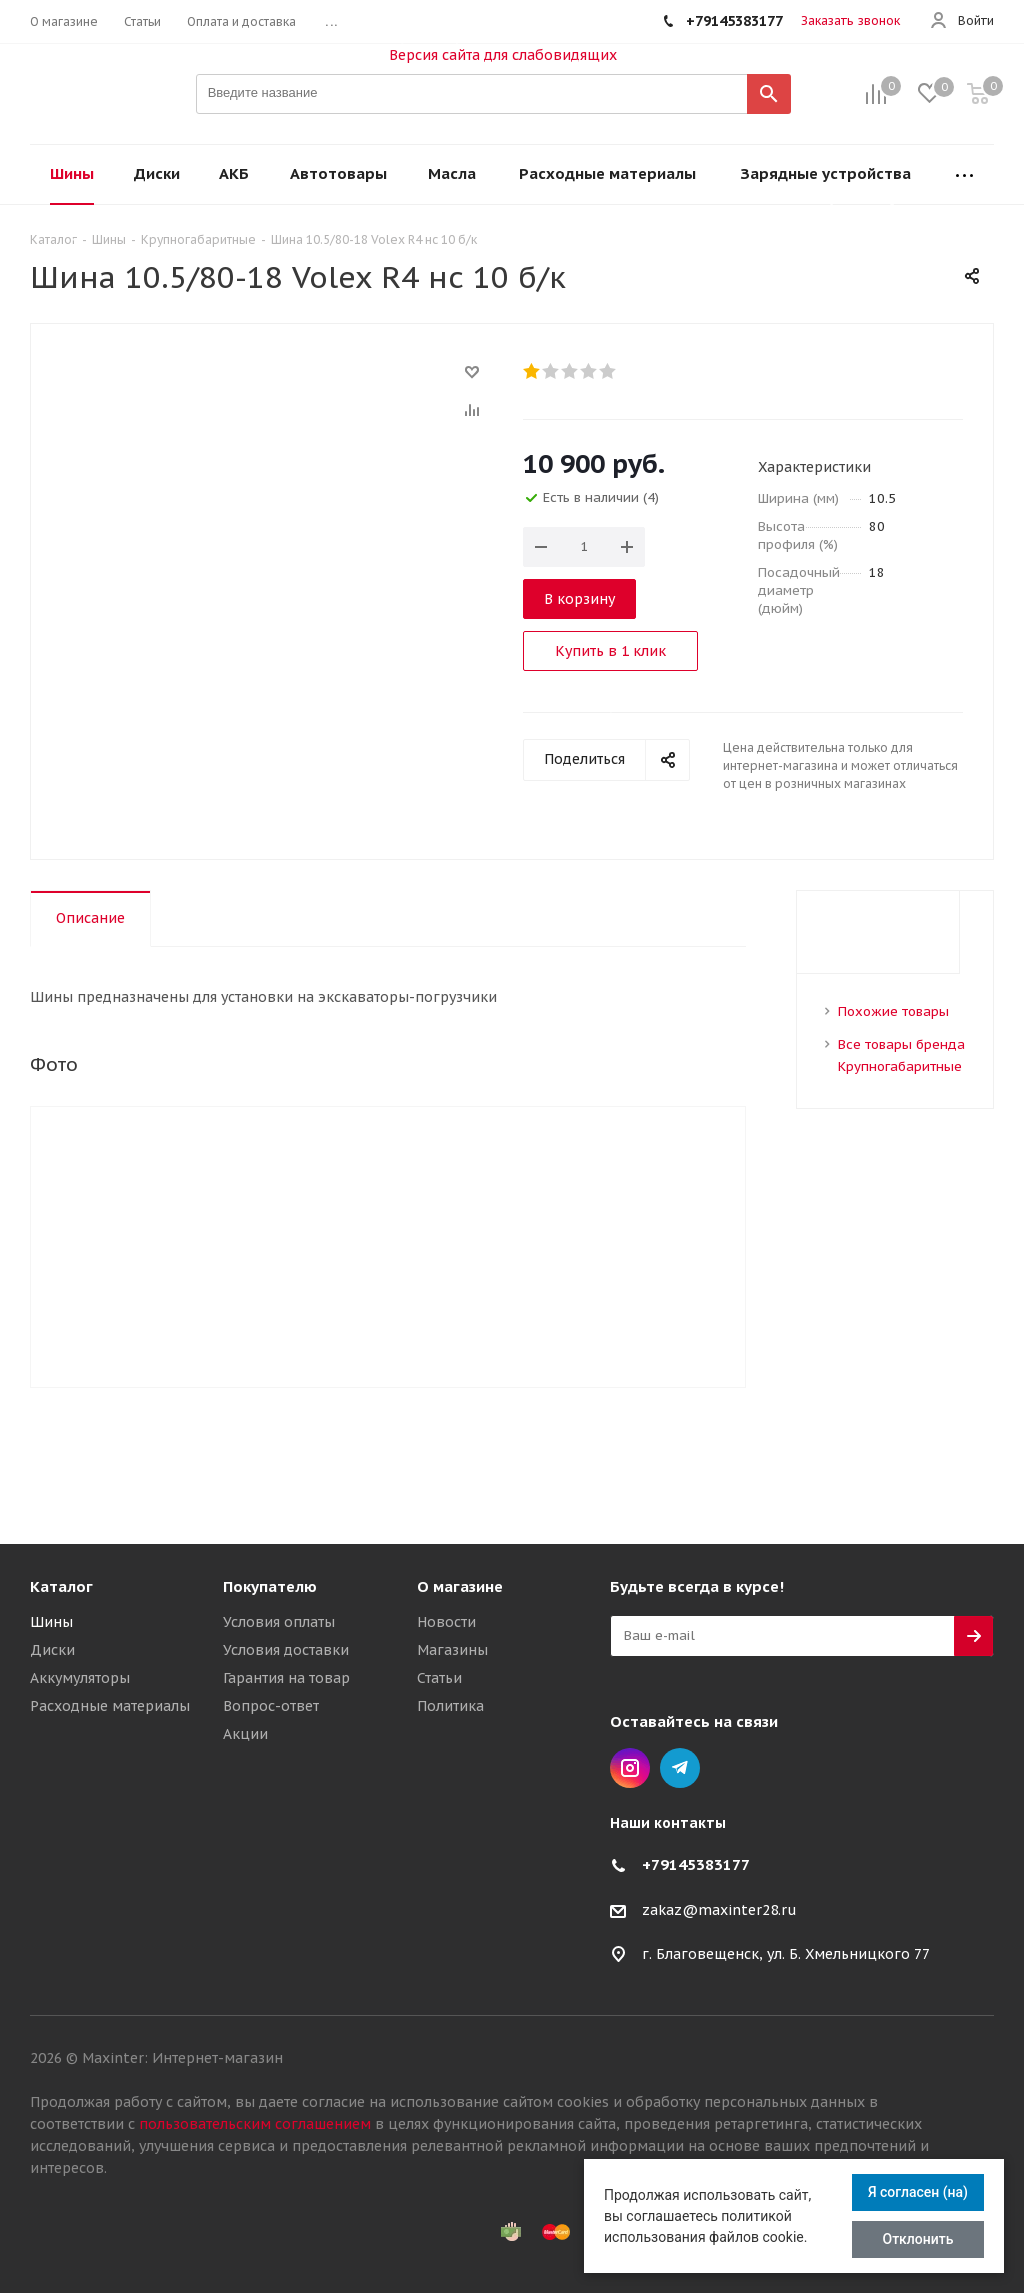 The width and height of the screenshot is (1024, 2293). What do you see at coordinates (460, 1586) in the screenshot?
I see `О магазине` at bounding box center [460, 1586].